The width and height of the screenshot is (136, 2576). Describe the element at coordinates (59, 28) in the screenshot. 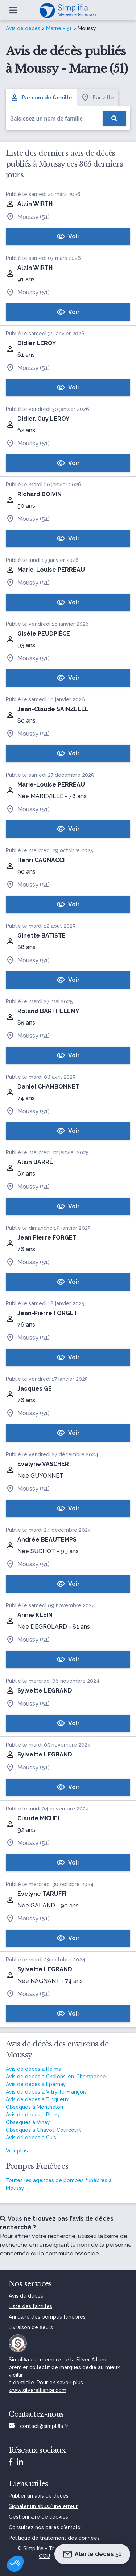

I see `Marne - 51` at that location.